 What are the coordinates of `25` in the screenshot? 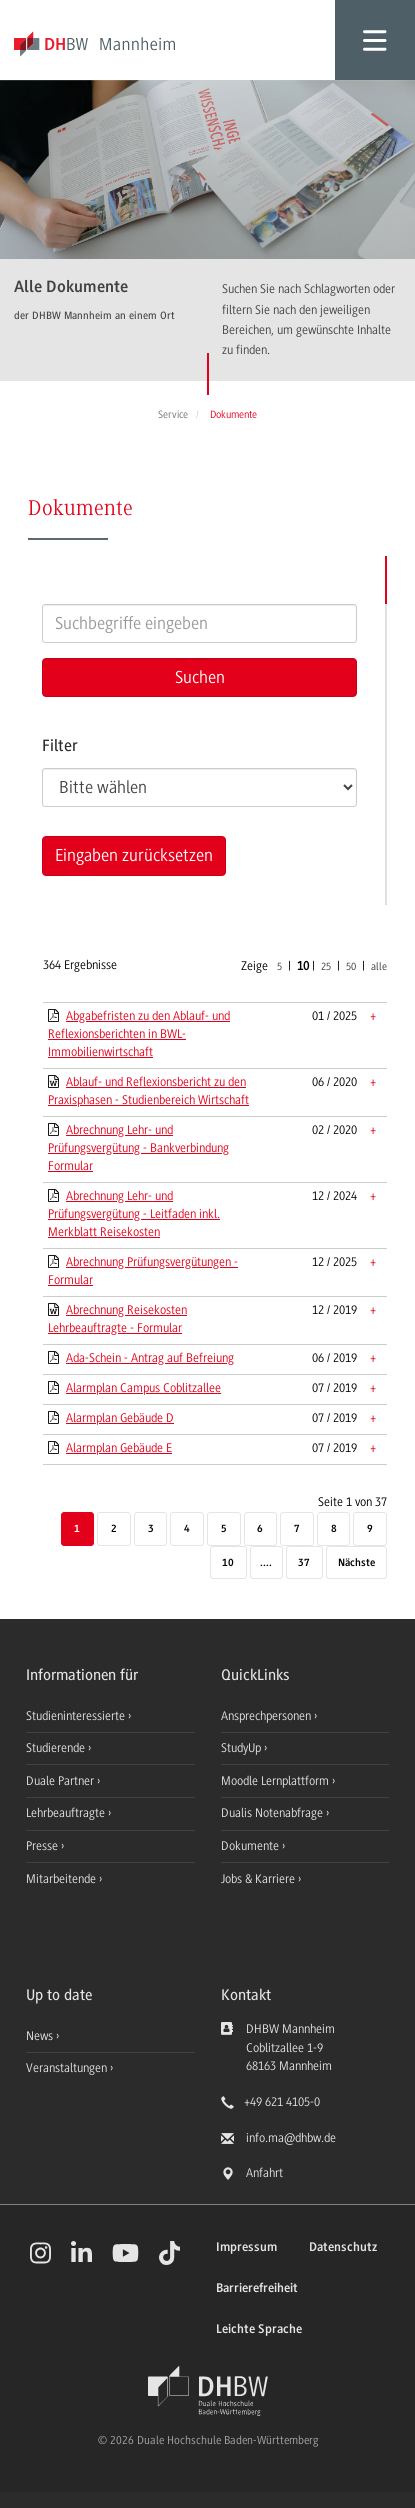 It's located at (326, 966).